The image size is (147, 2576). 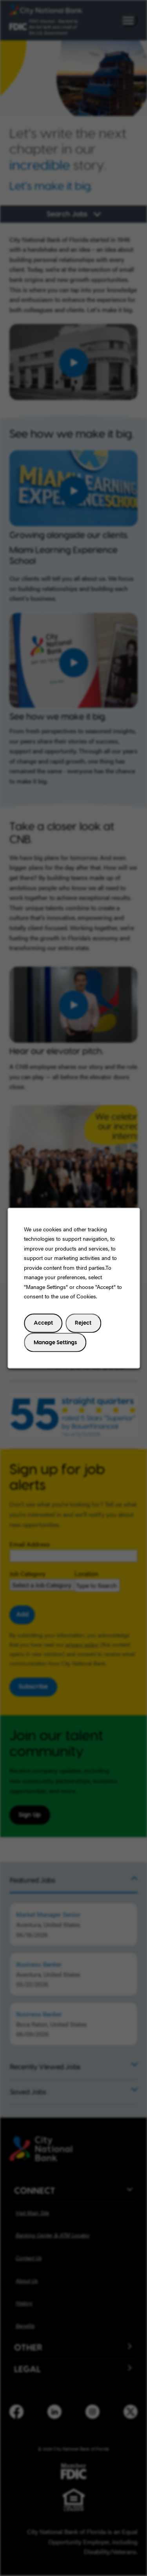 I want to click on Accept, so click(x=43, y=1322).